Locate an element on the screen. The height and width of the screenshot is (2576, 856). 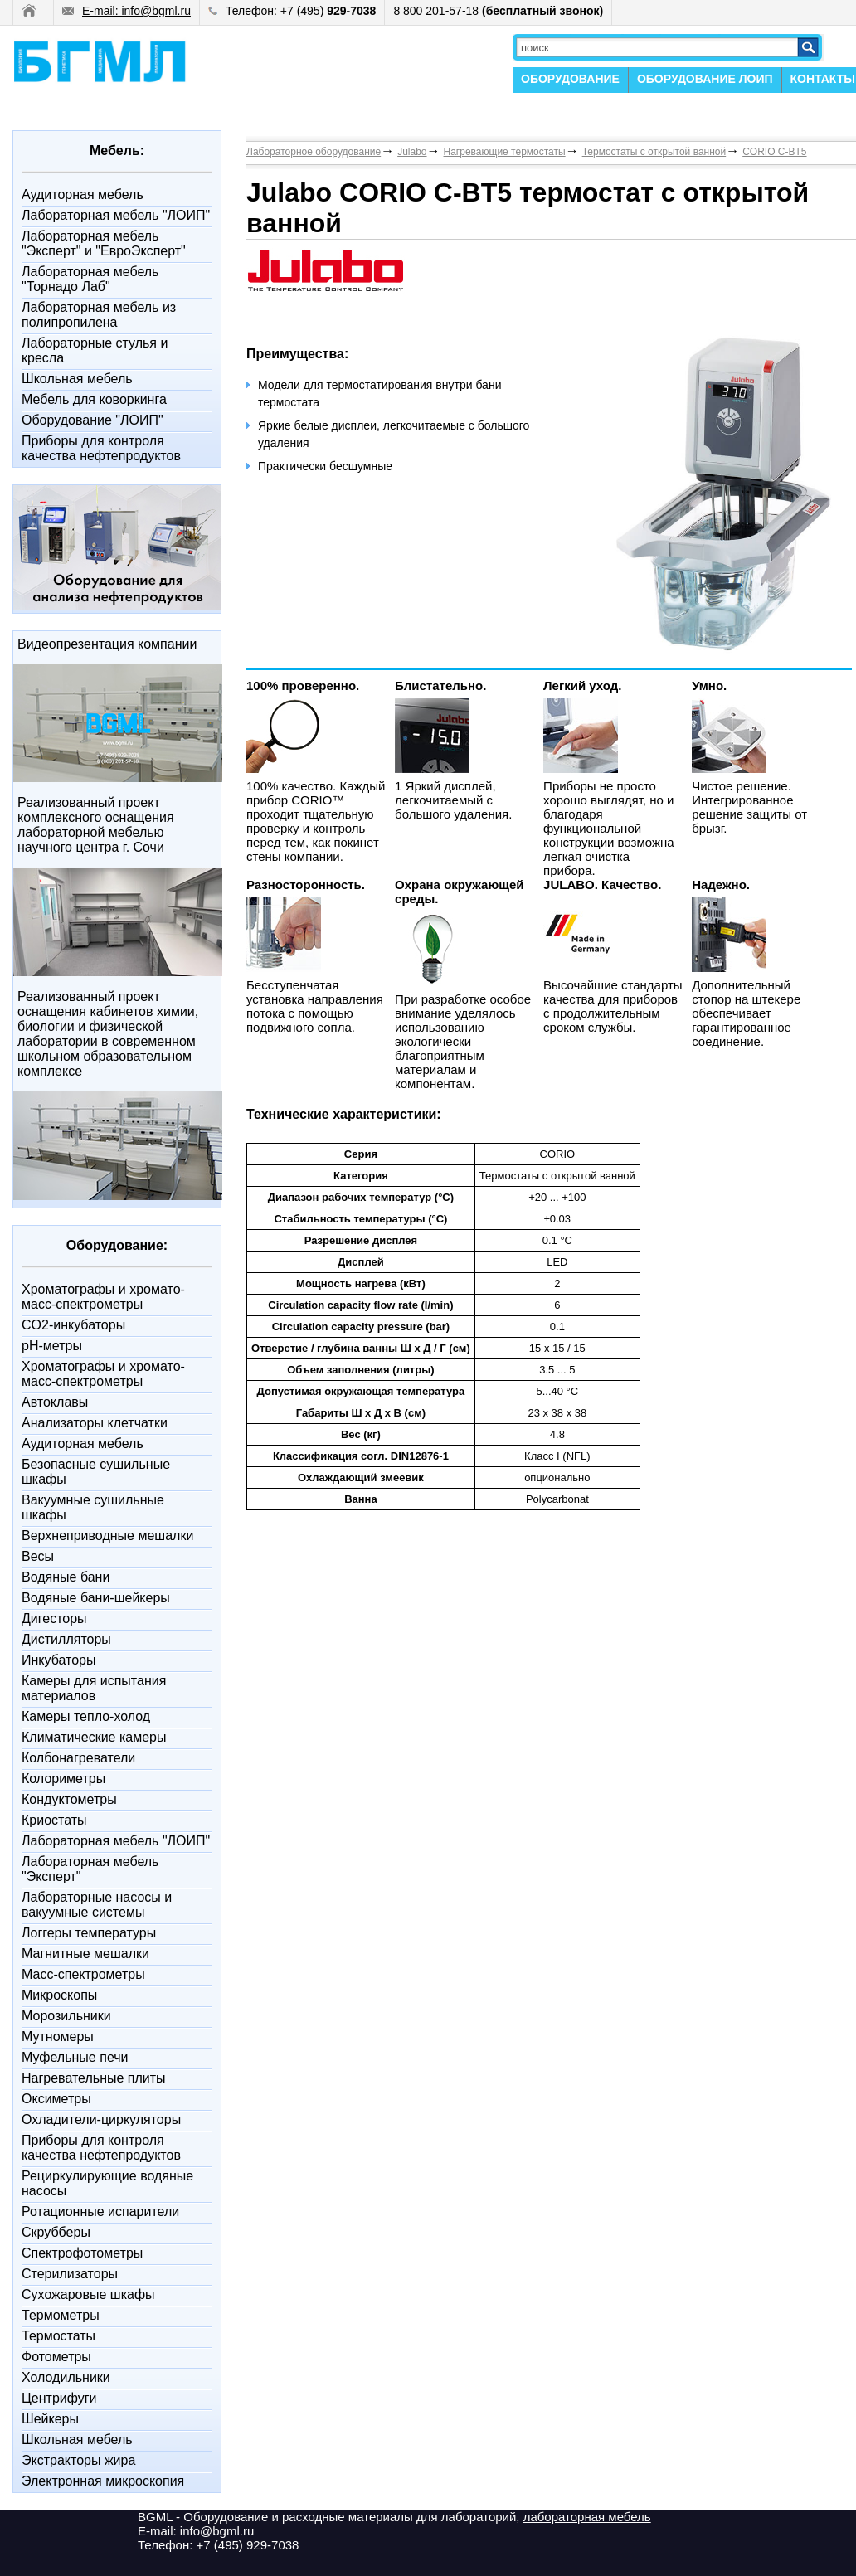
Термостаты is located at coordinates (58, 2336).